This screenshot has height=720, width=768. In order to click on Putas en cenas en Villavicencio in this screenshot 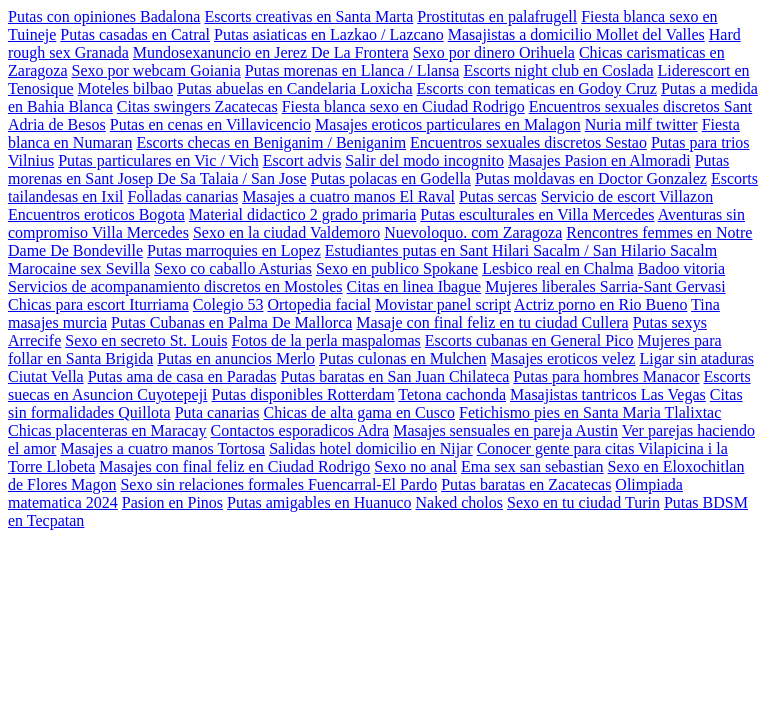, I will do `click(210, 124)`.